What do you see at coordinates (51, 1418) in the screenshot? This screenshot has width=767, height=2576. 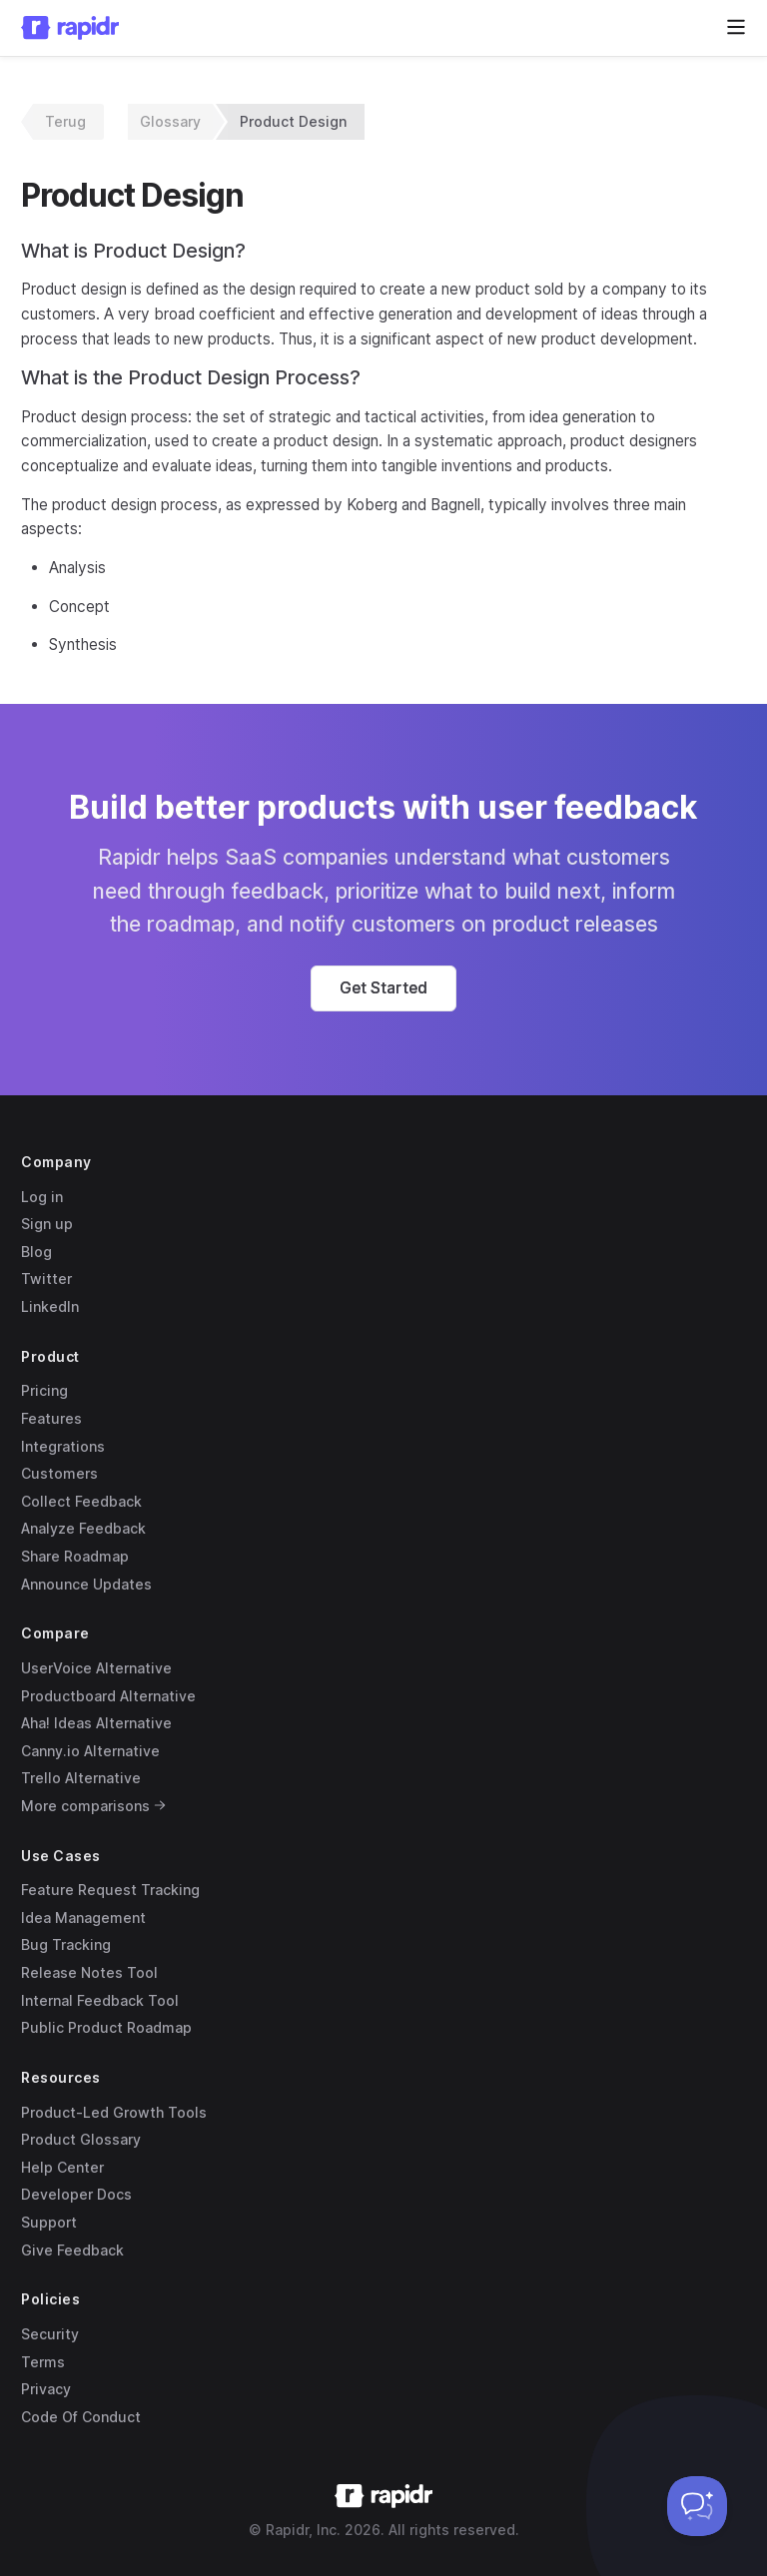 I see `Features` at bounding box center [51, 1418].